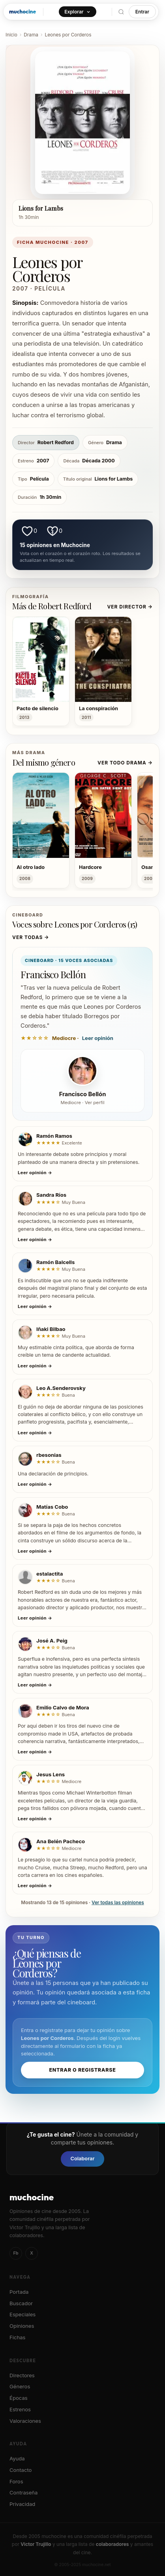  What do you see at coordinates (17, 2458) in the screenshot?
I see `Ayuda` at bounding box center [17, 2458].